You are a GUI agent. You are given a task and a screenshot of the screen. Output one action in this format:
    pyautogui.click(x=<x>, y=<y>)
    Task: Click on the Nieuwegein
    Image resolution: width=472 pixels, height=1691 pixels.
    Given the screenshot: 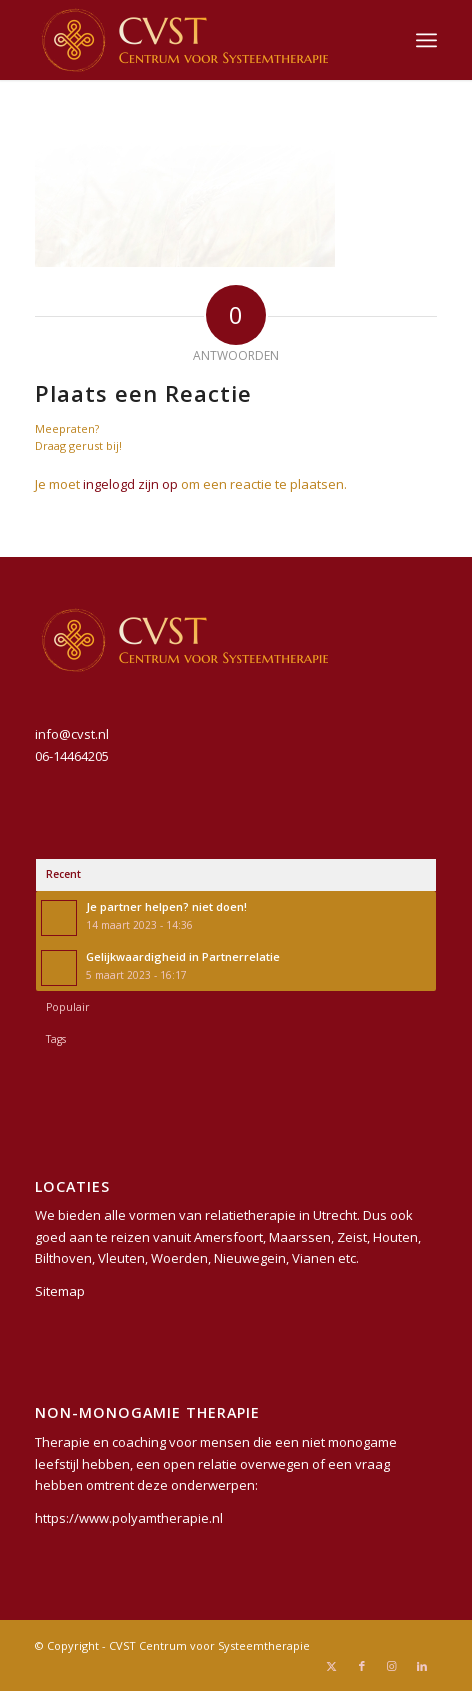 What is the action you would take?
    pyautogui.click(x=250, y=1258)
    